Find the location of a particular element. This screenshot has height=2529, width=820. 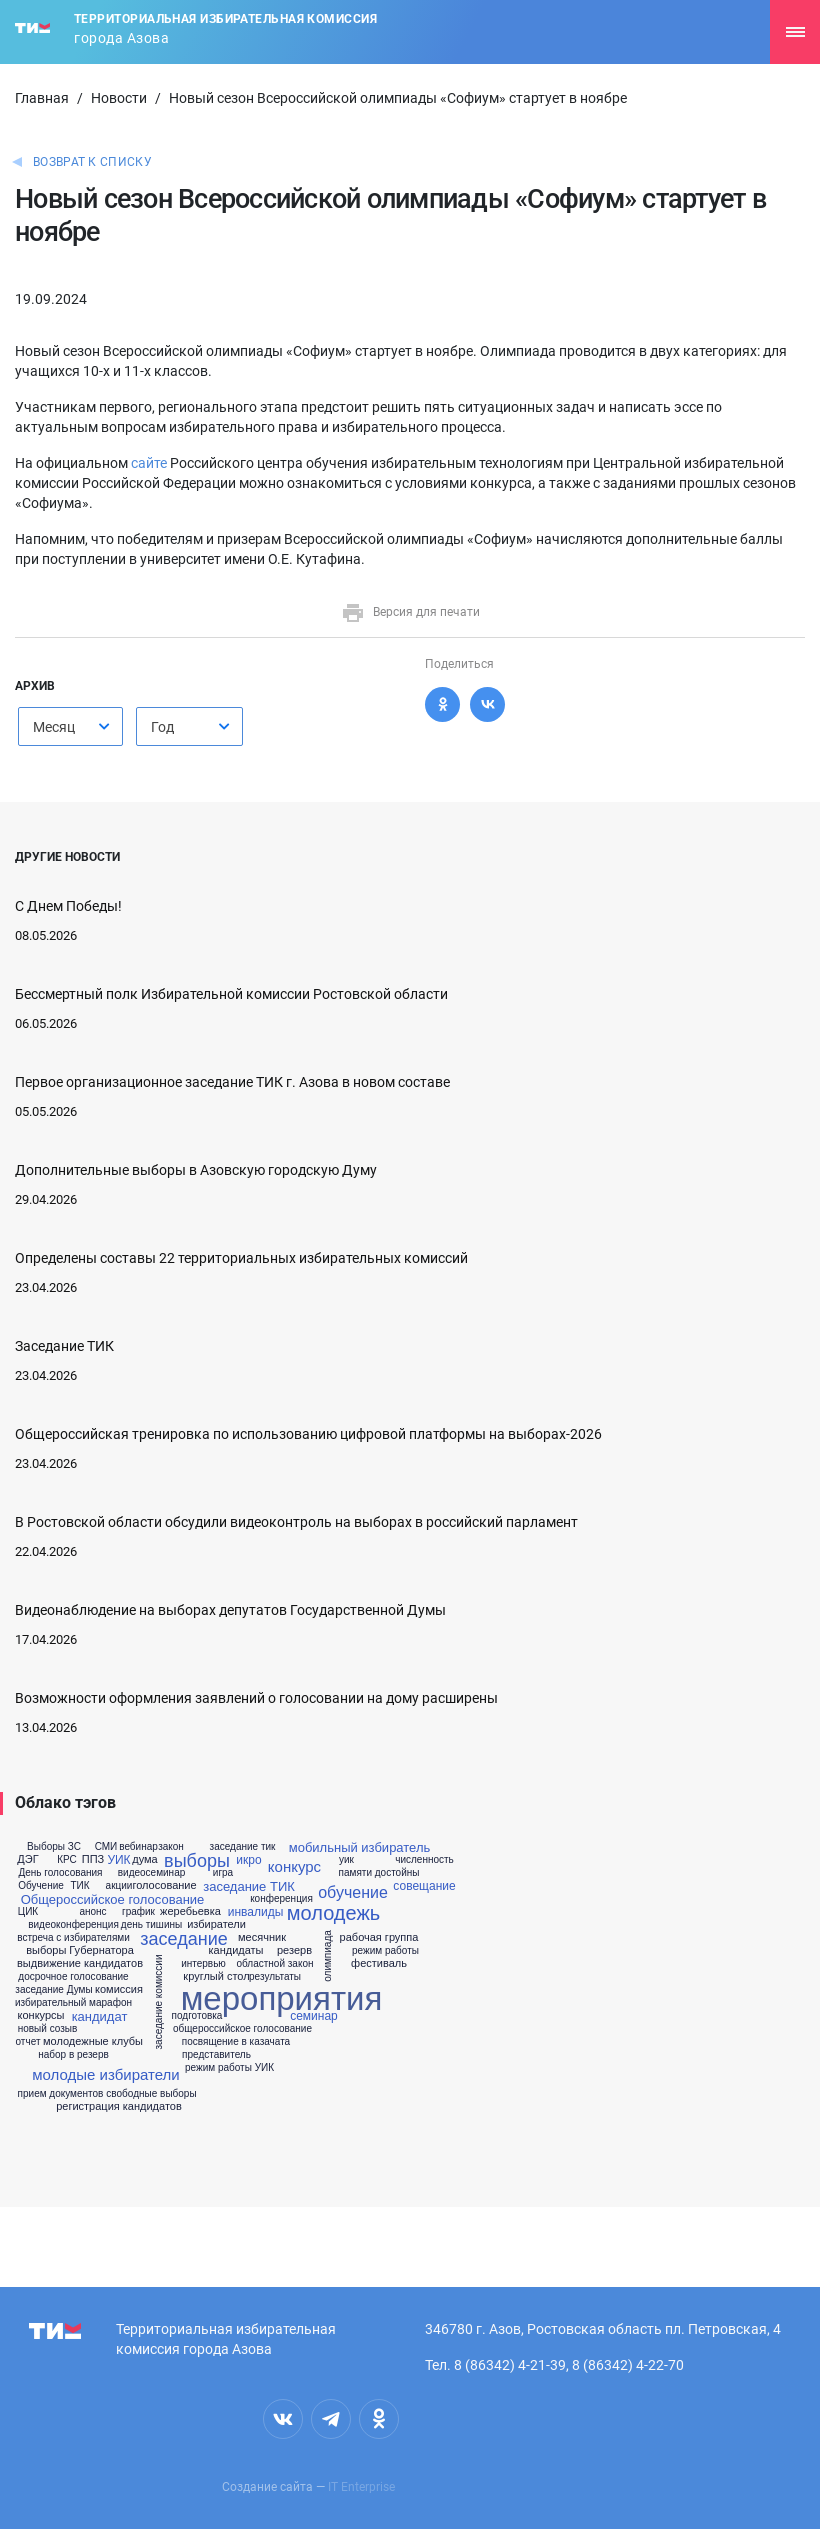

выборы is located at coordinates (197, 1861).